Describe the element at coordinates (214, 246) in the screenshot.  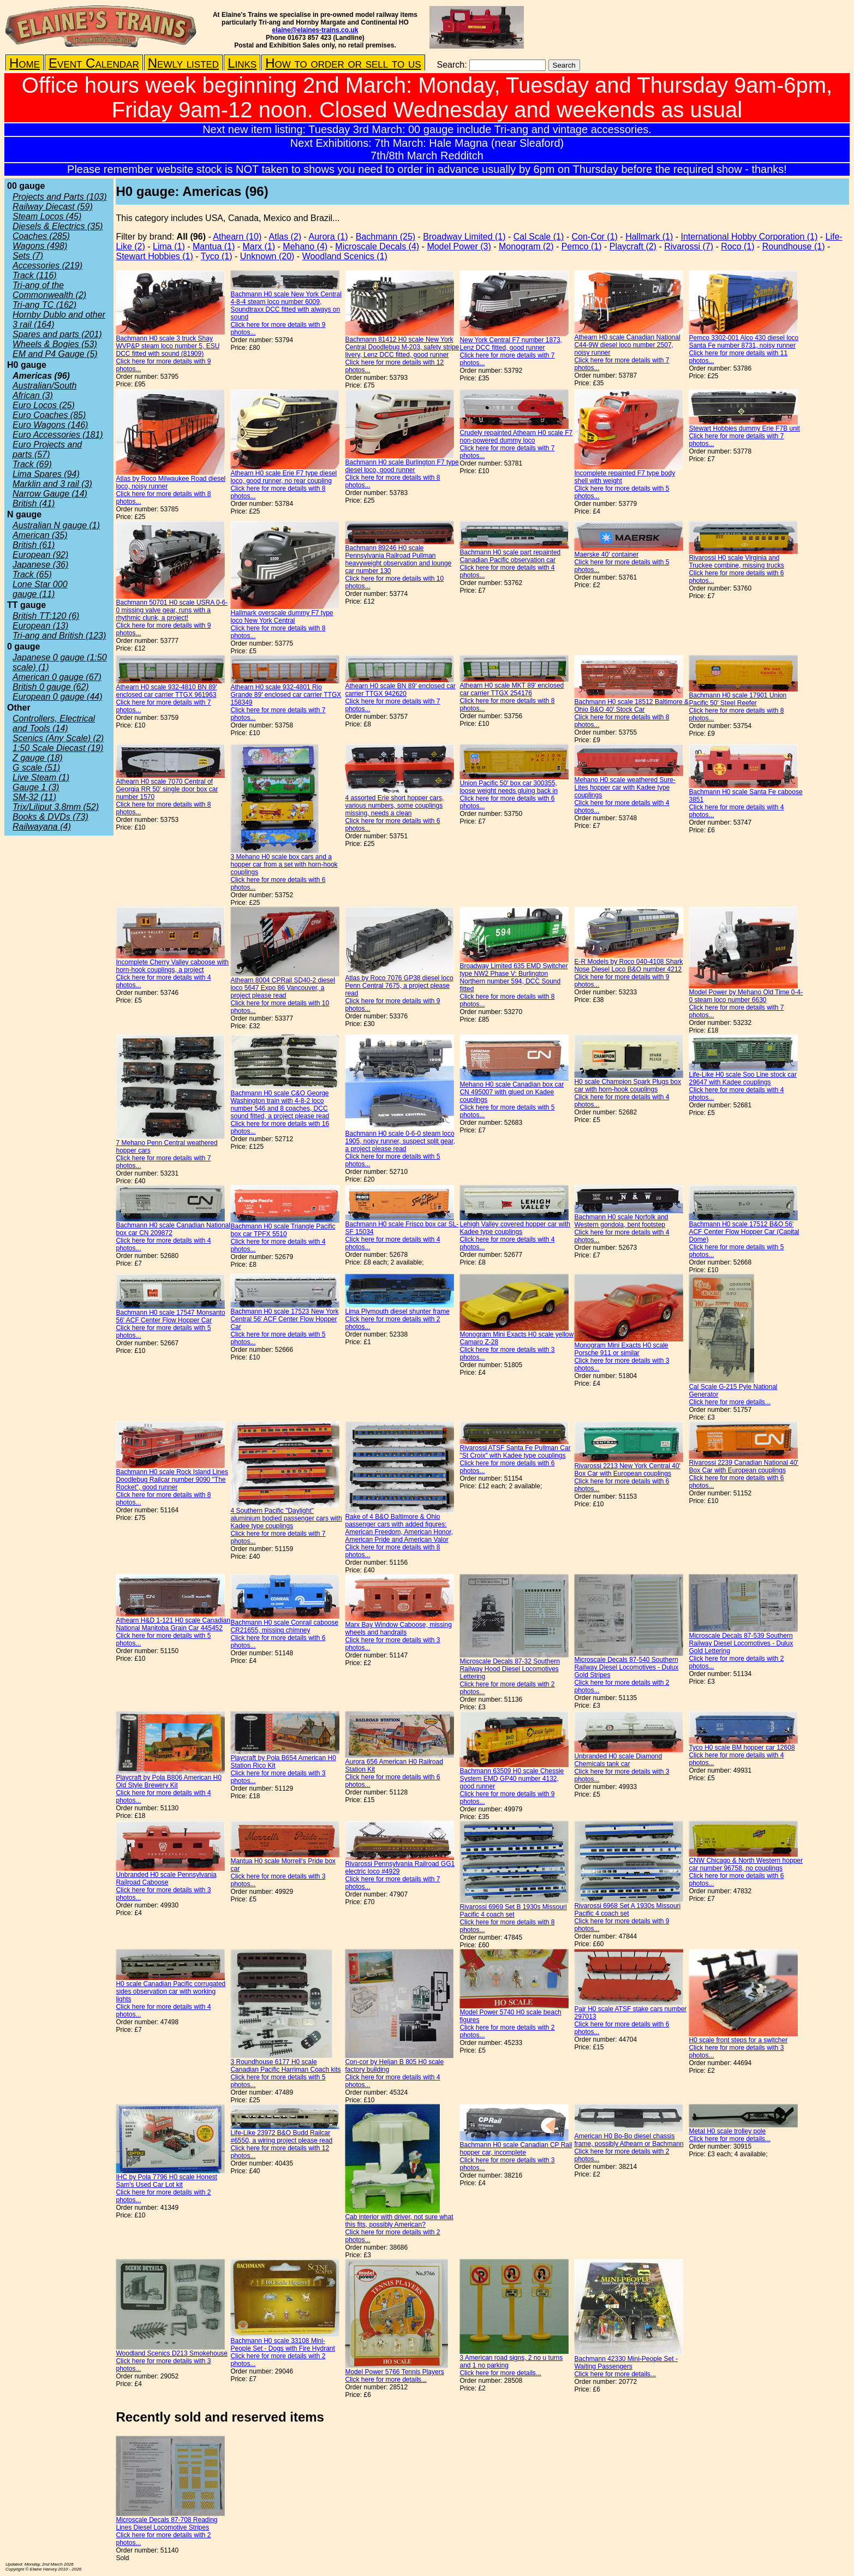
I see `Mantua (1)` at that location.